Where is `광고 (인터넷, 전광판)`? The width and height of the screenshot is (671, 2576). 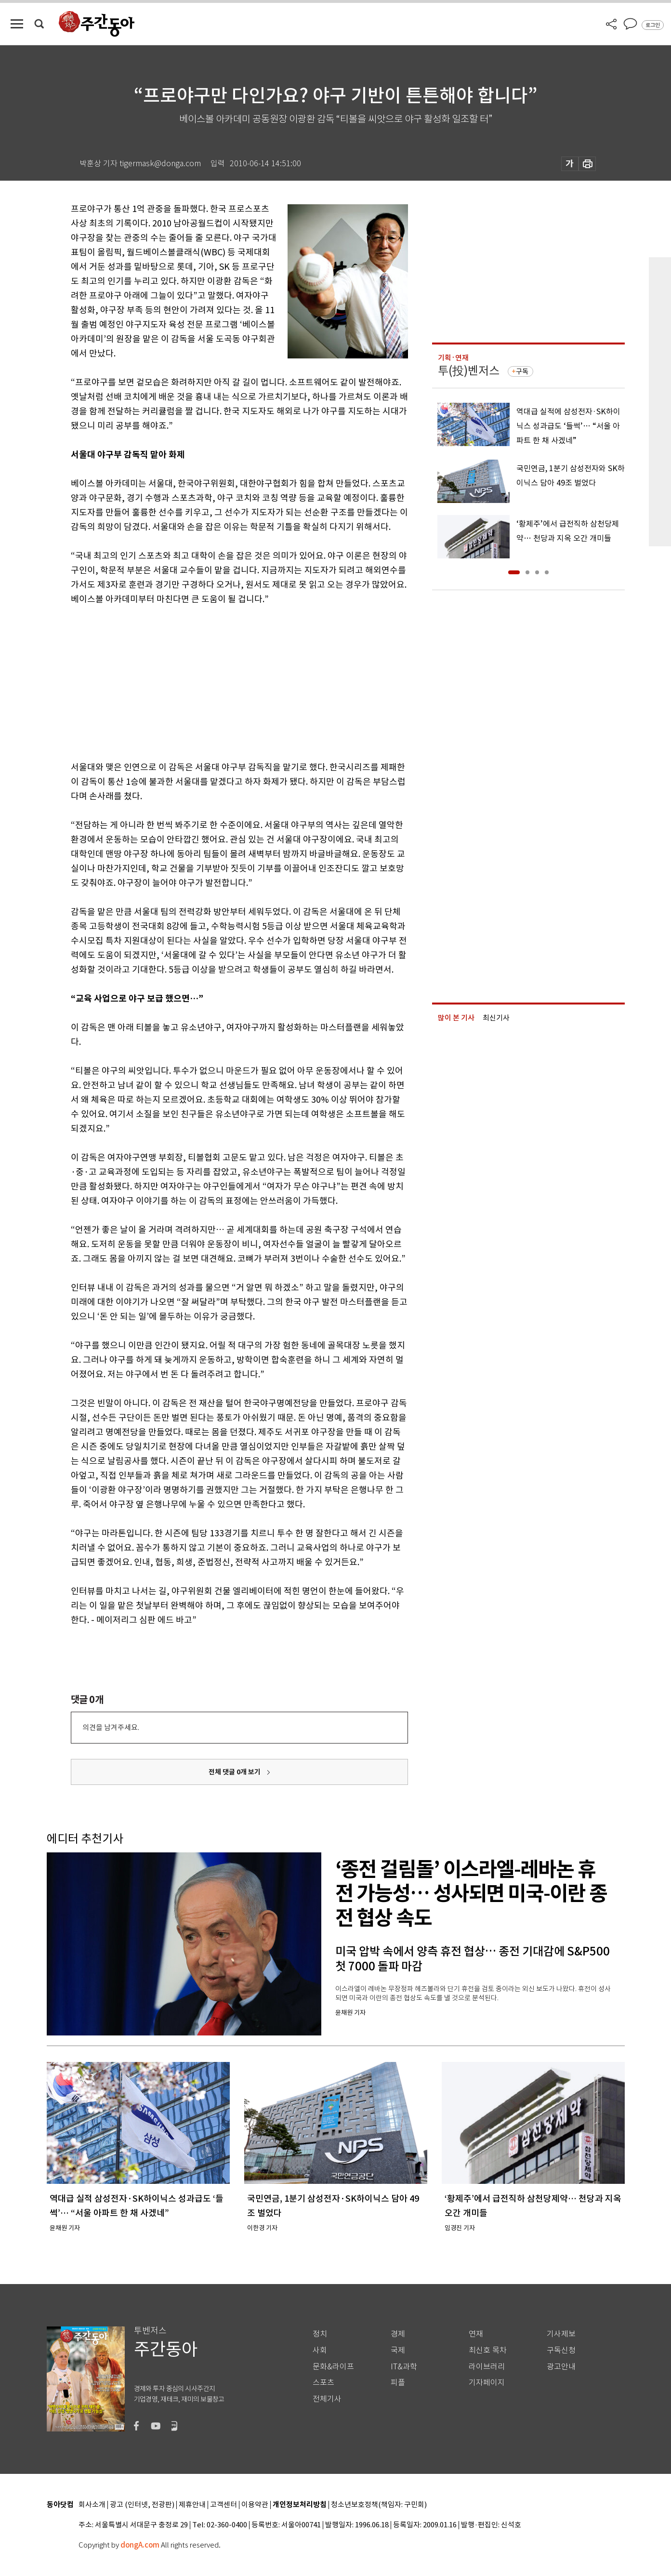
광고 (인터넷, 전광판) is located at coordinates (142, 2505).